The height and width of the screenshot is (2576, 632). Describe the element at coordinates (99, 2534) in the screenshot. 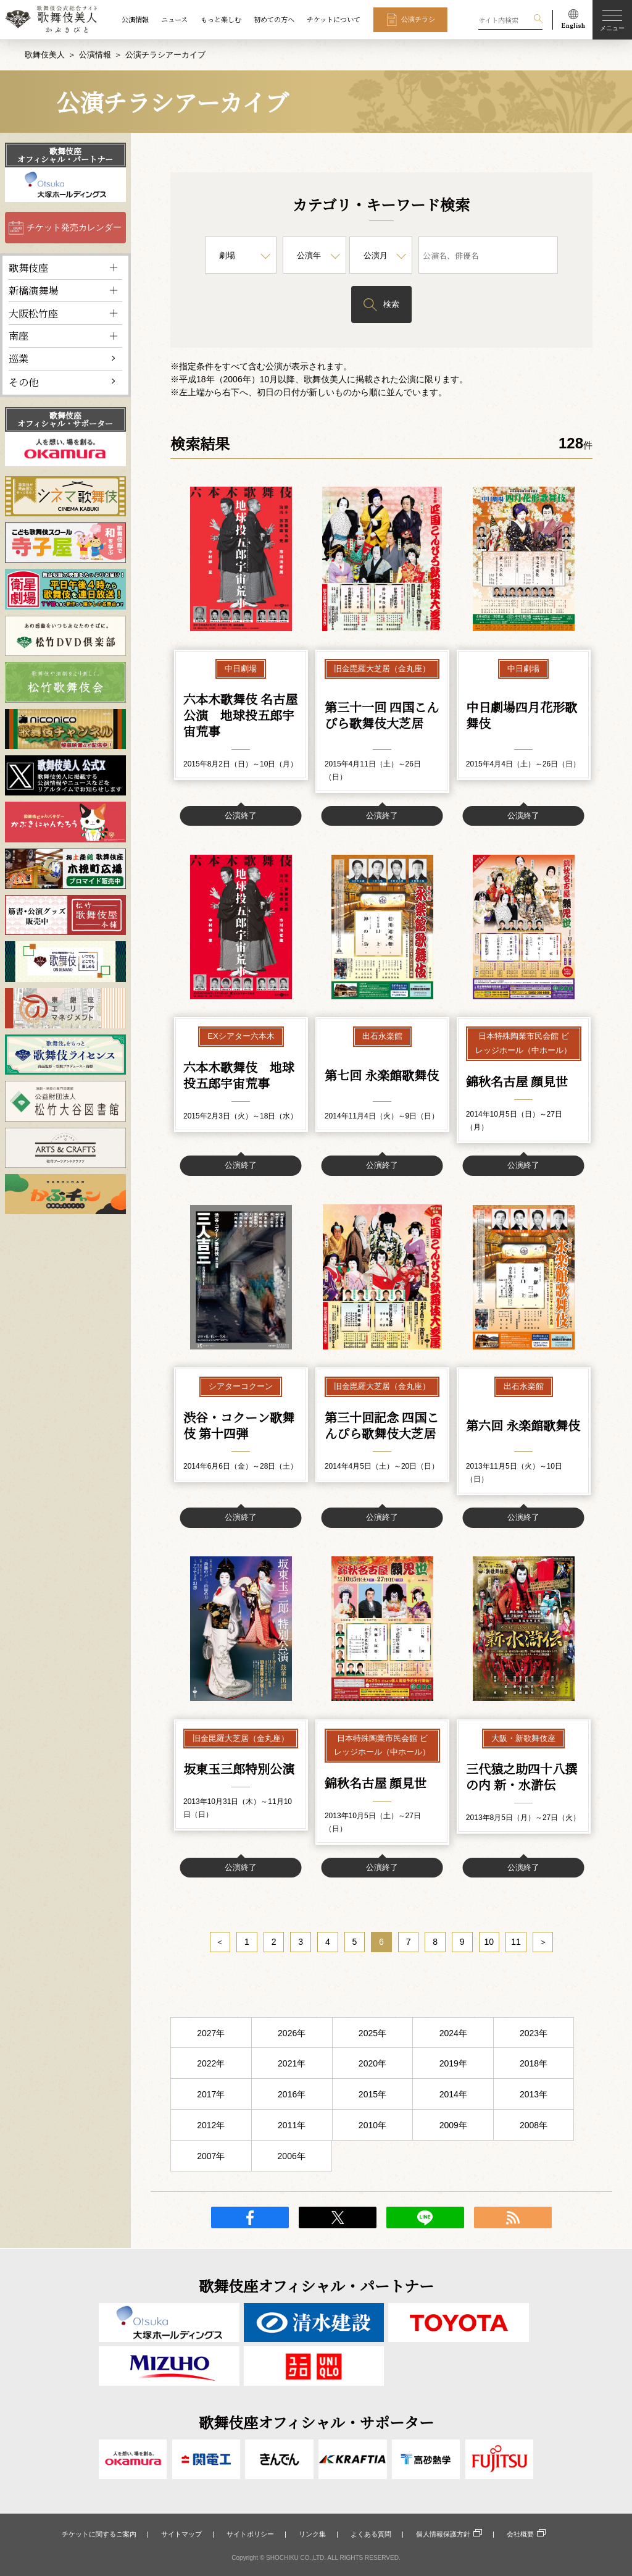

I see `チケットに関するご案内` at that location.